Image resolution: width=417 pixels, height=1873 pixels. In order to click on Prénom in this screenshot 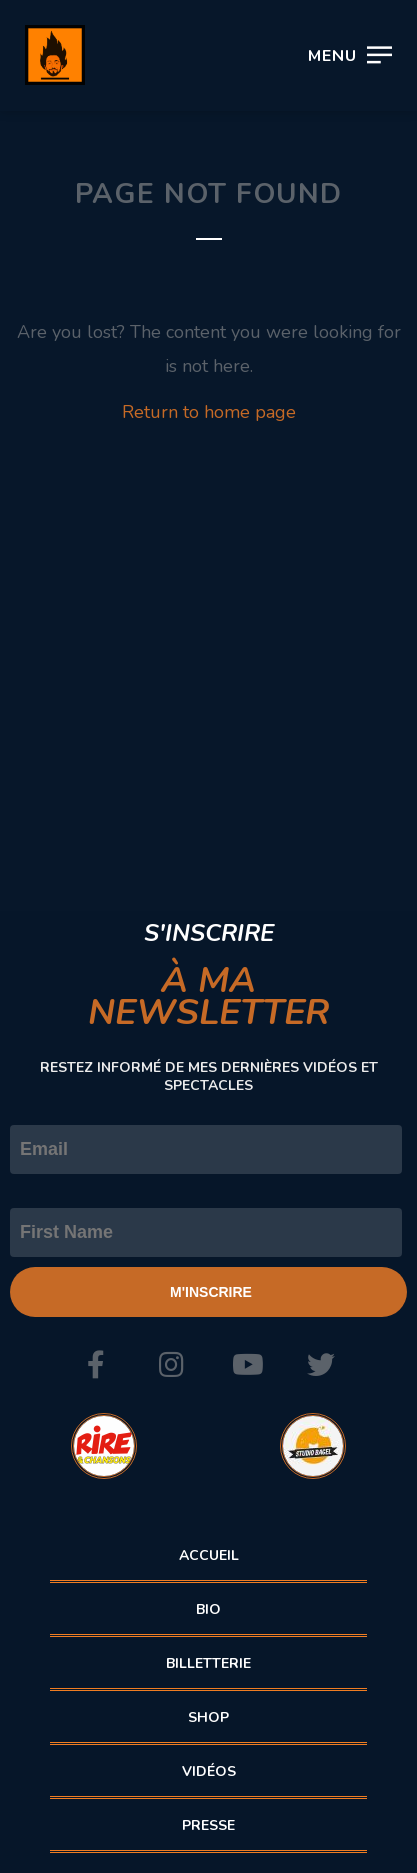, I will do `click(42, 1191)`.